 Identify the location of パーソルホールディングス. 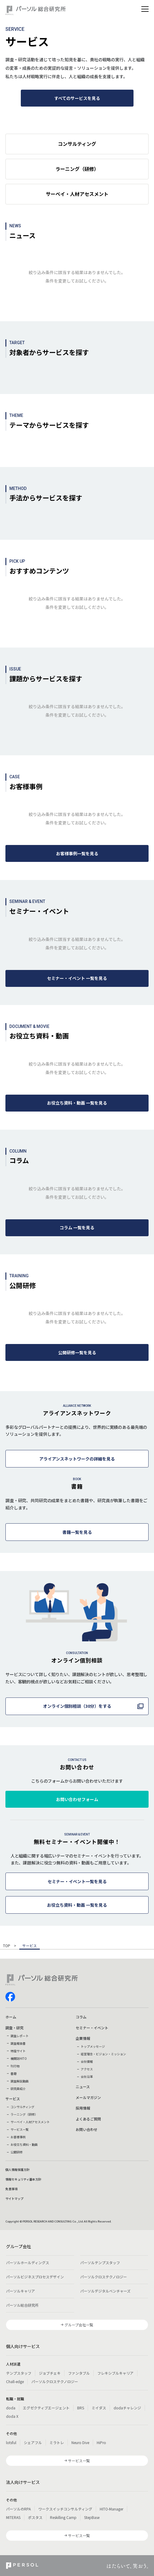
(27, 2262).